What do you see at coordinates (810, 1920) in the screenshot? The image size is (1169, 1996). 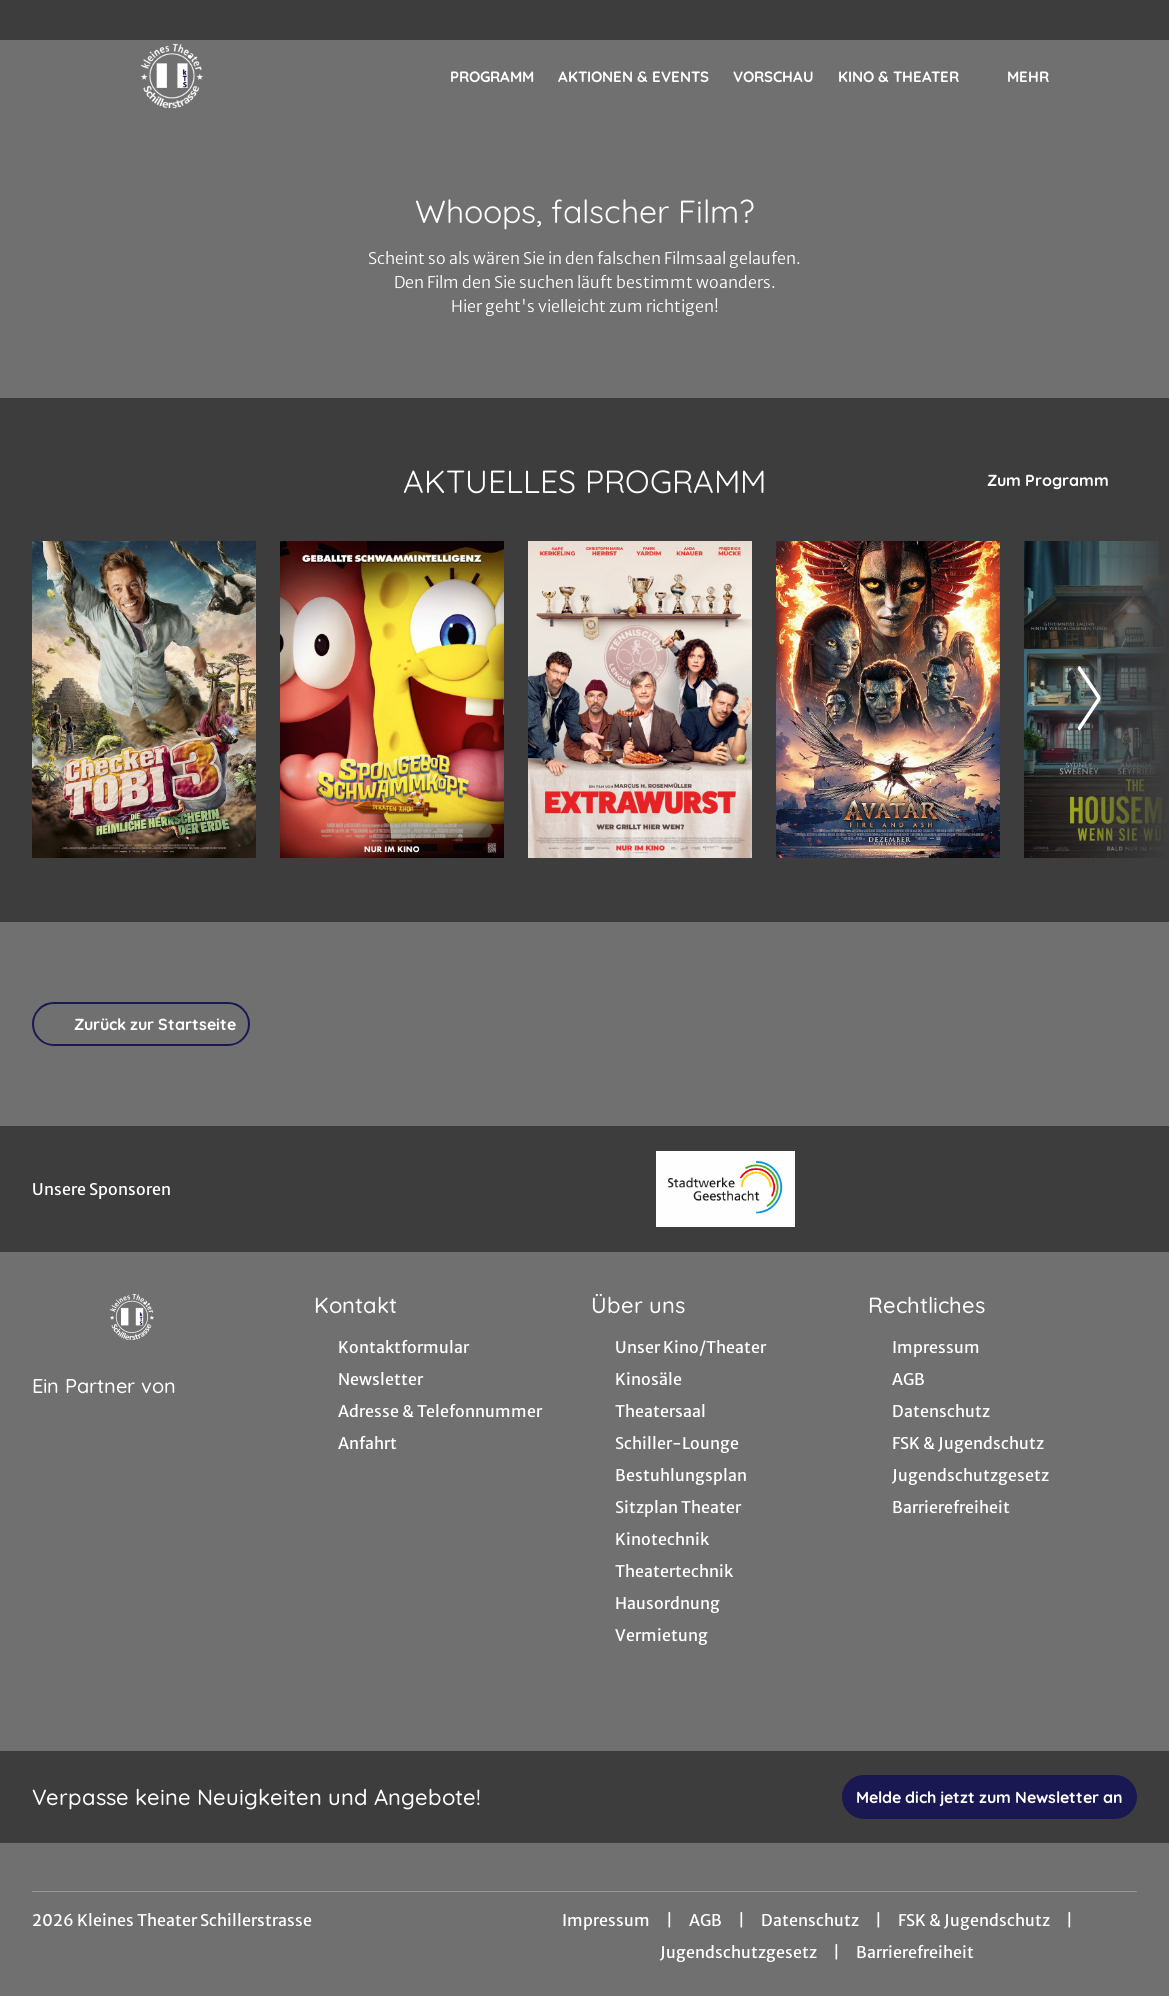 I see `Datenschutz` at bounding box center [810, 1920].